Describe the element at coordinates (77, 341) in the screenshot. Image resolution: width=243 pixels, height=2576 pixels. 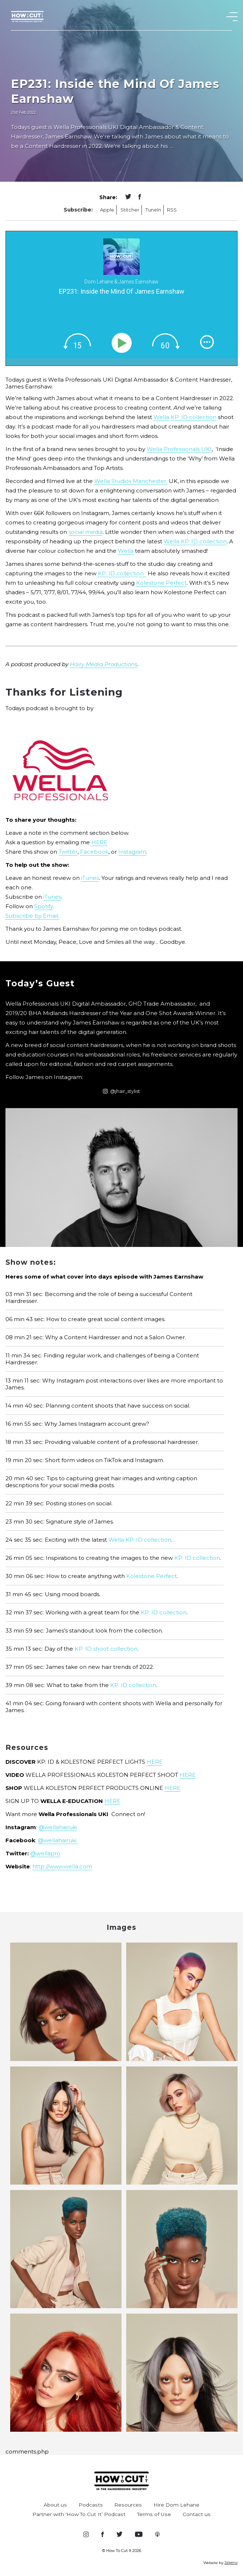
I see `[img]` at that location.